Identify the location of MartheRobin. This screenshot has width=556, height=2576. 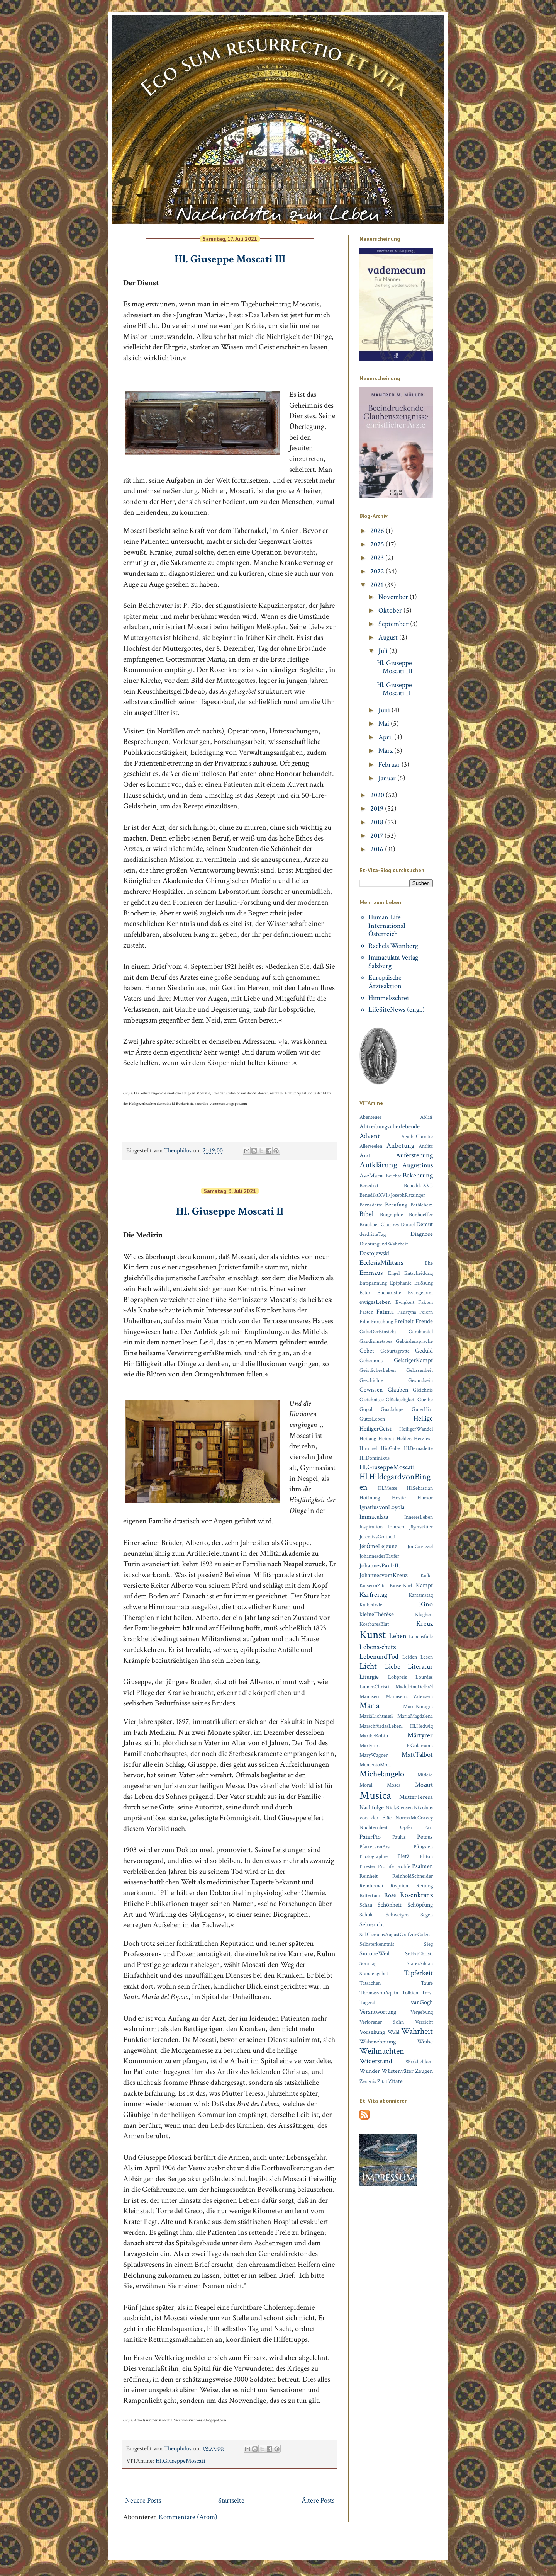
(373, 1735).